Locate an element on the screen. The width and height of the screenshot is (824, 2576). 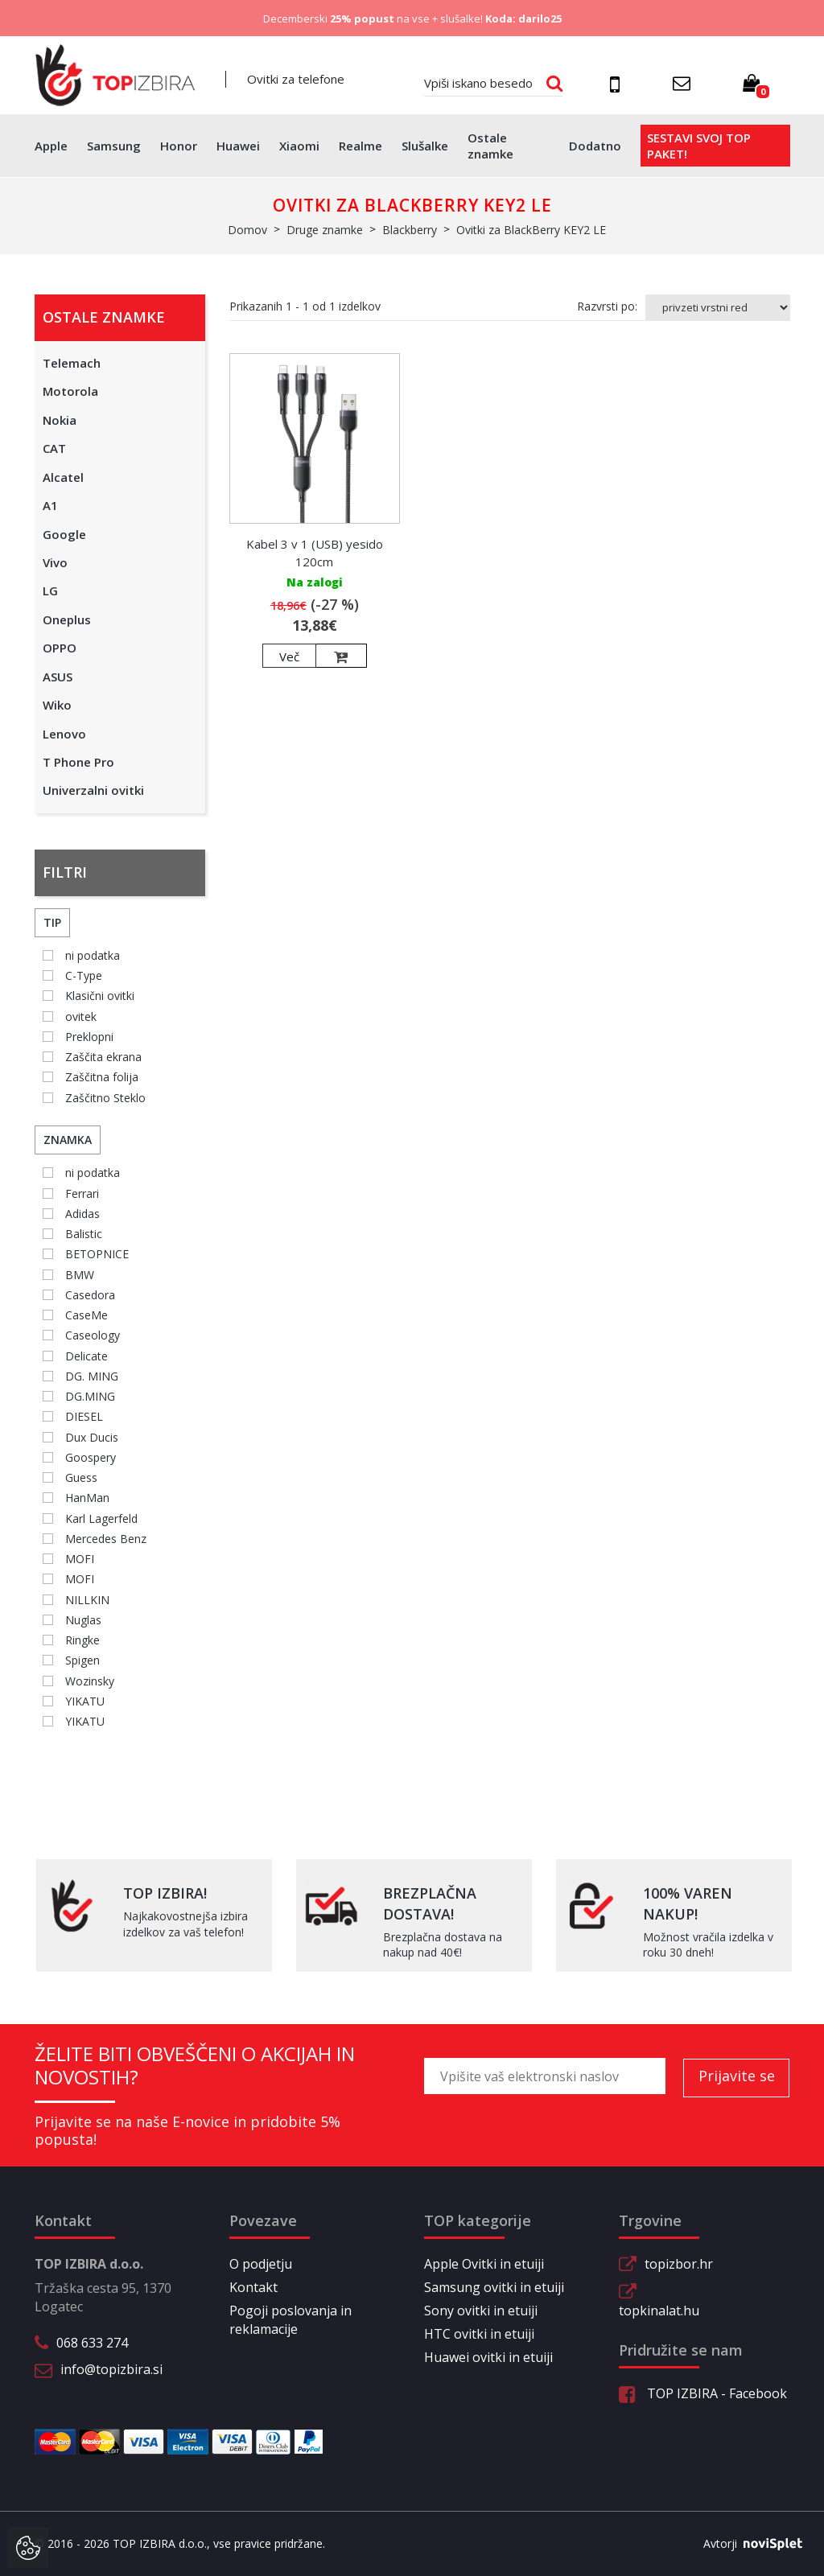
Wiko is located at coordinates (57, 705).